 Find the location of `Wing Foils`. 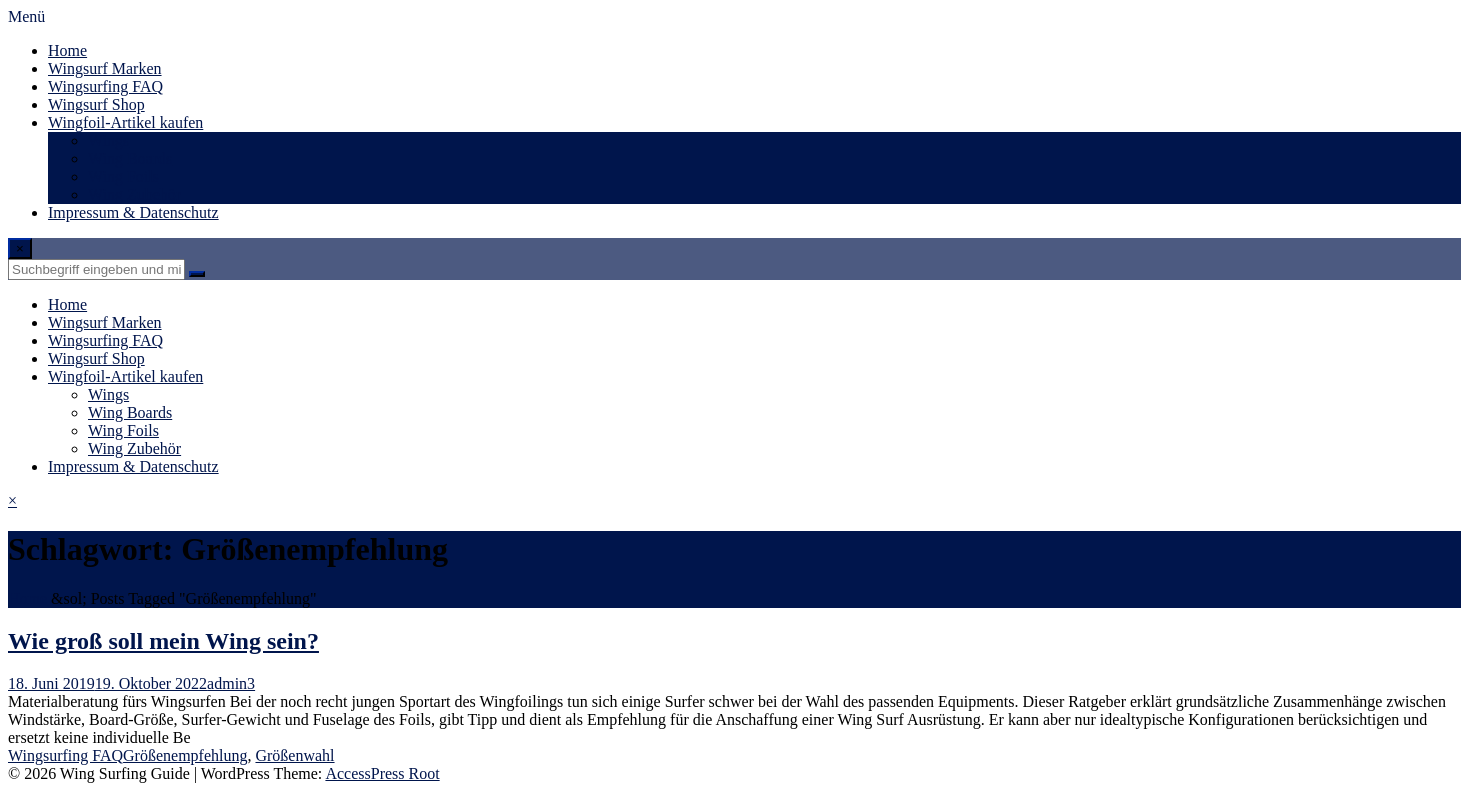

Wing Foils is located at coordinates (123, 176).